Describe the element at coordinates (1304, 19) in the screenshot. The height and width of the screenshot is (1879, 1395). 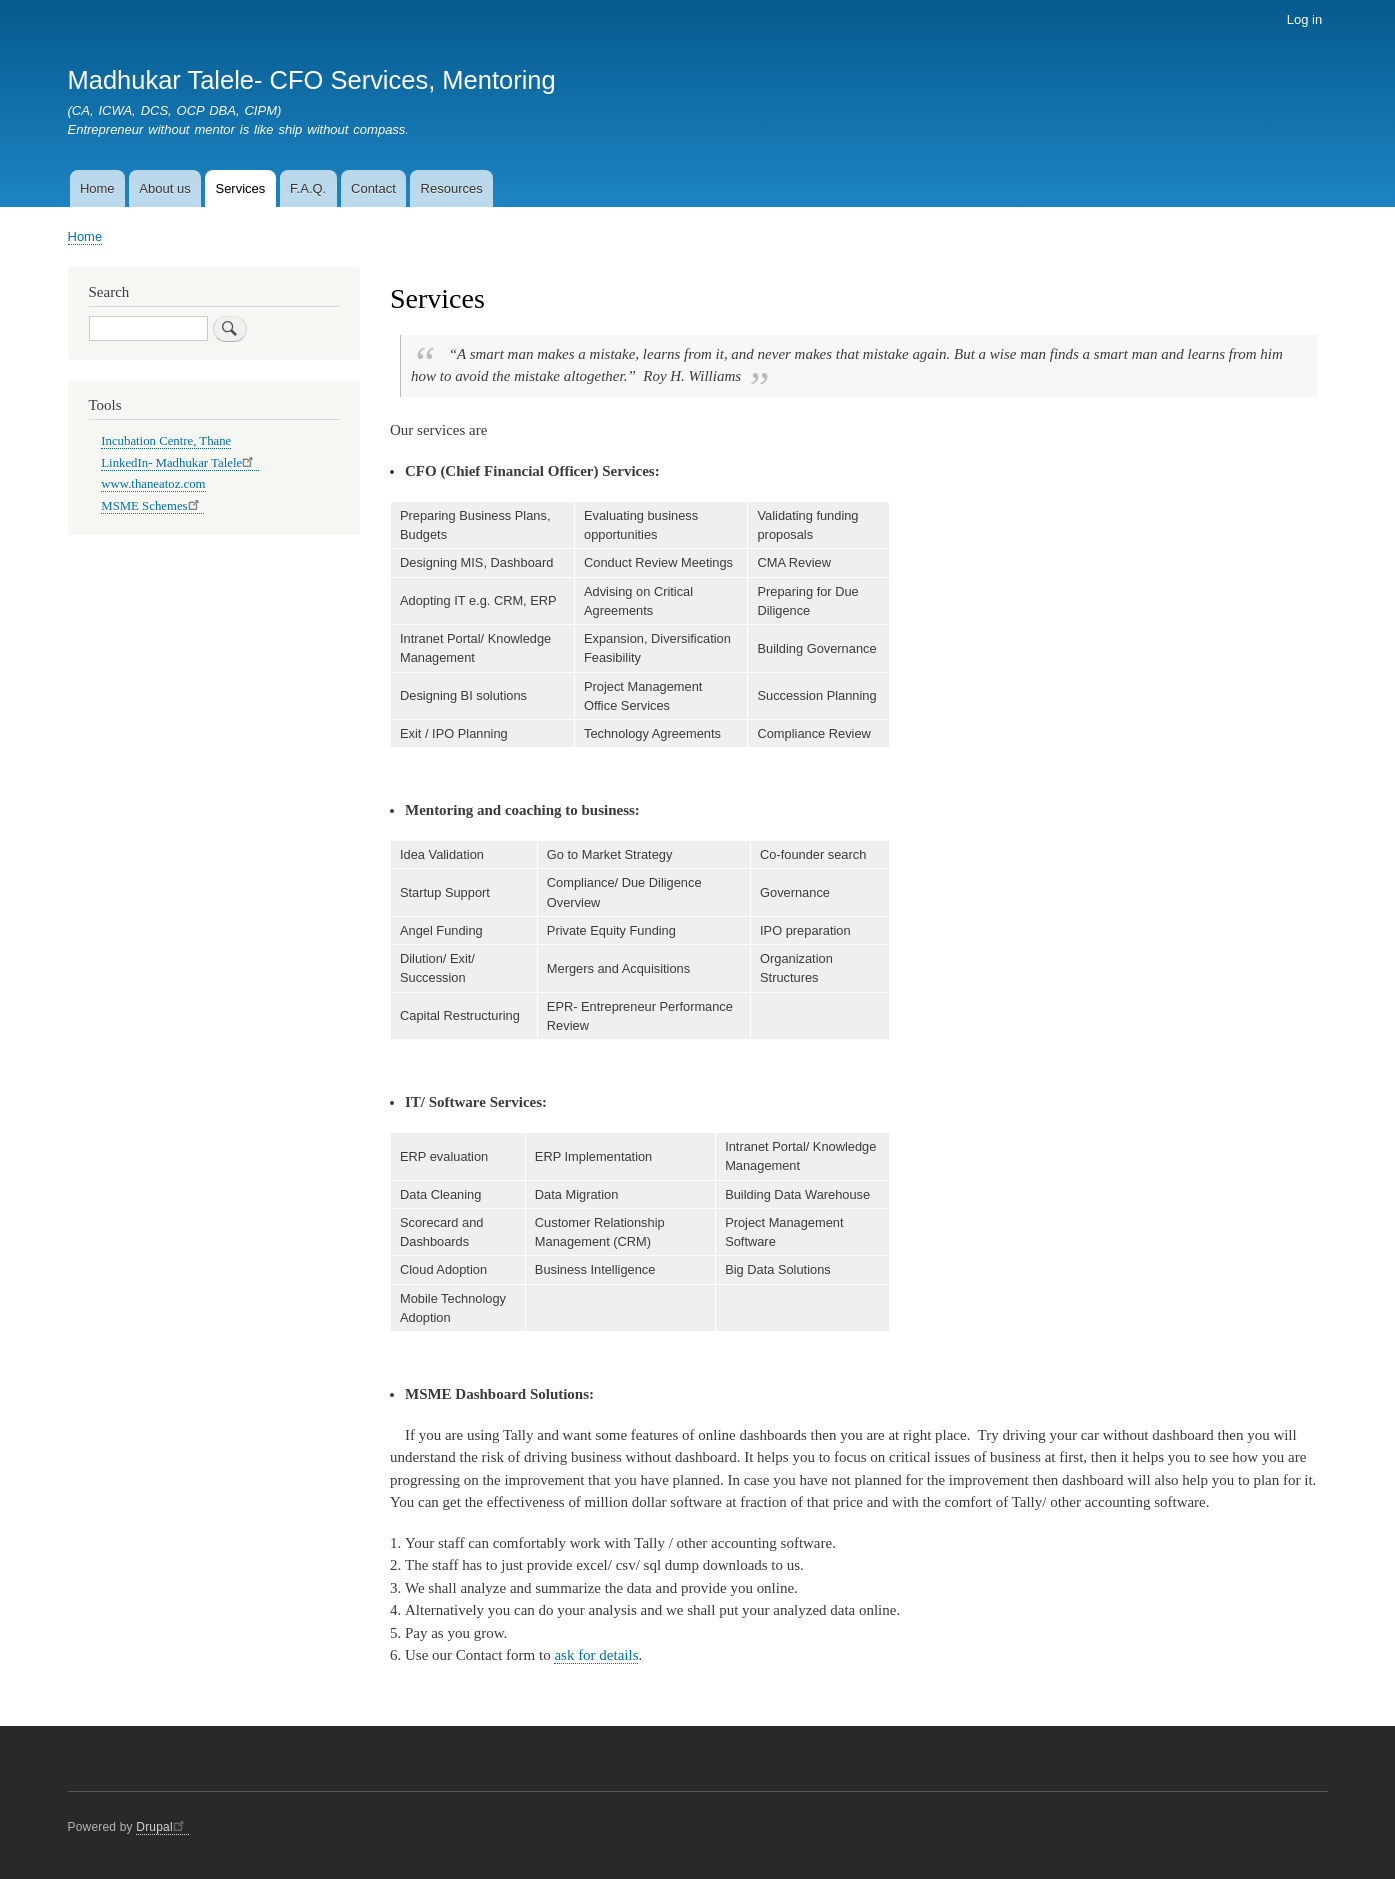
I see `Log in` at that location.